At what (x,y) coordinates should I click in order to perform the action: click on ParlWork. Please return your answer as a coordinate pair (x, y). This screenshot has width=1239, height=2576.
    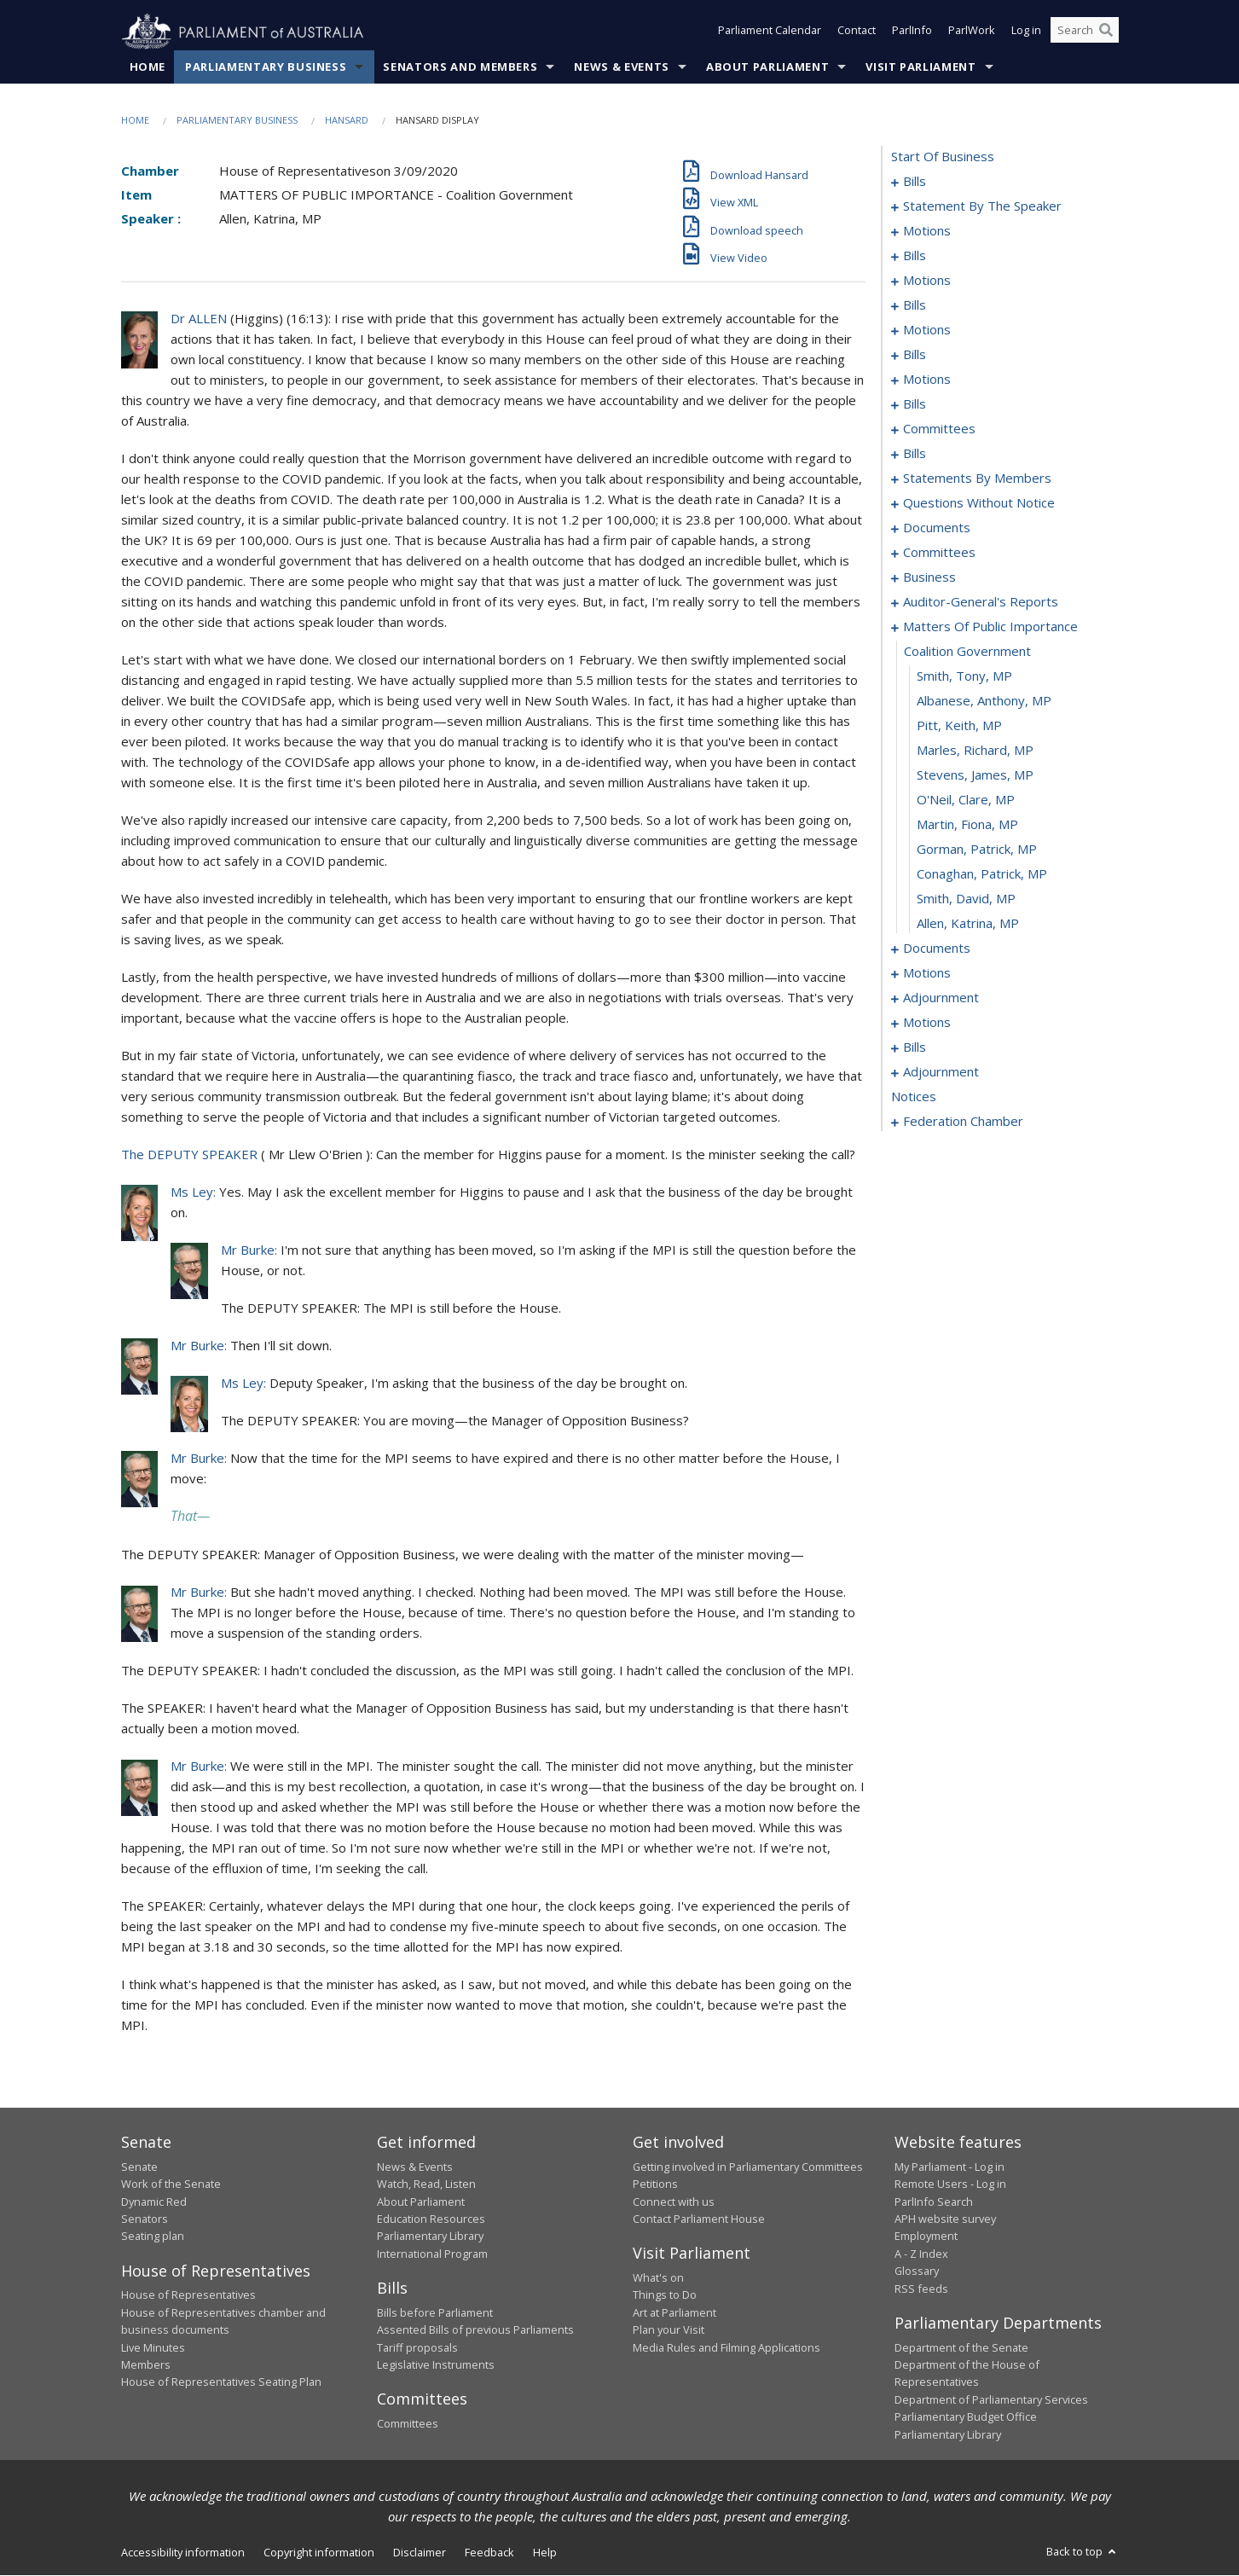
    Looking at the image, I should click on (971, 32).